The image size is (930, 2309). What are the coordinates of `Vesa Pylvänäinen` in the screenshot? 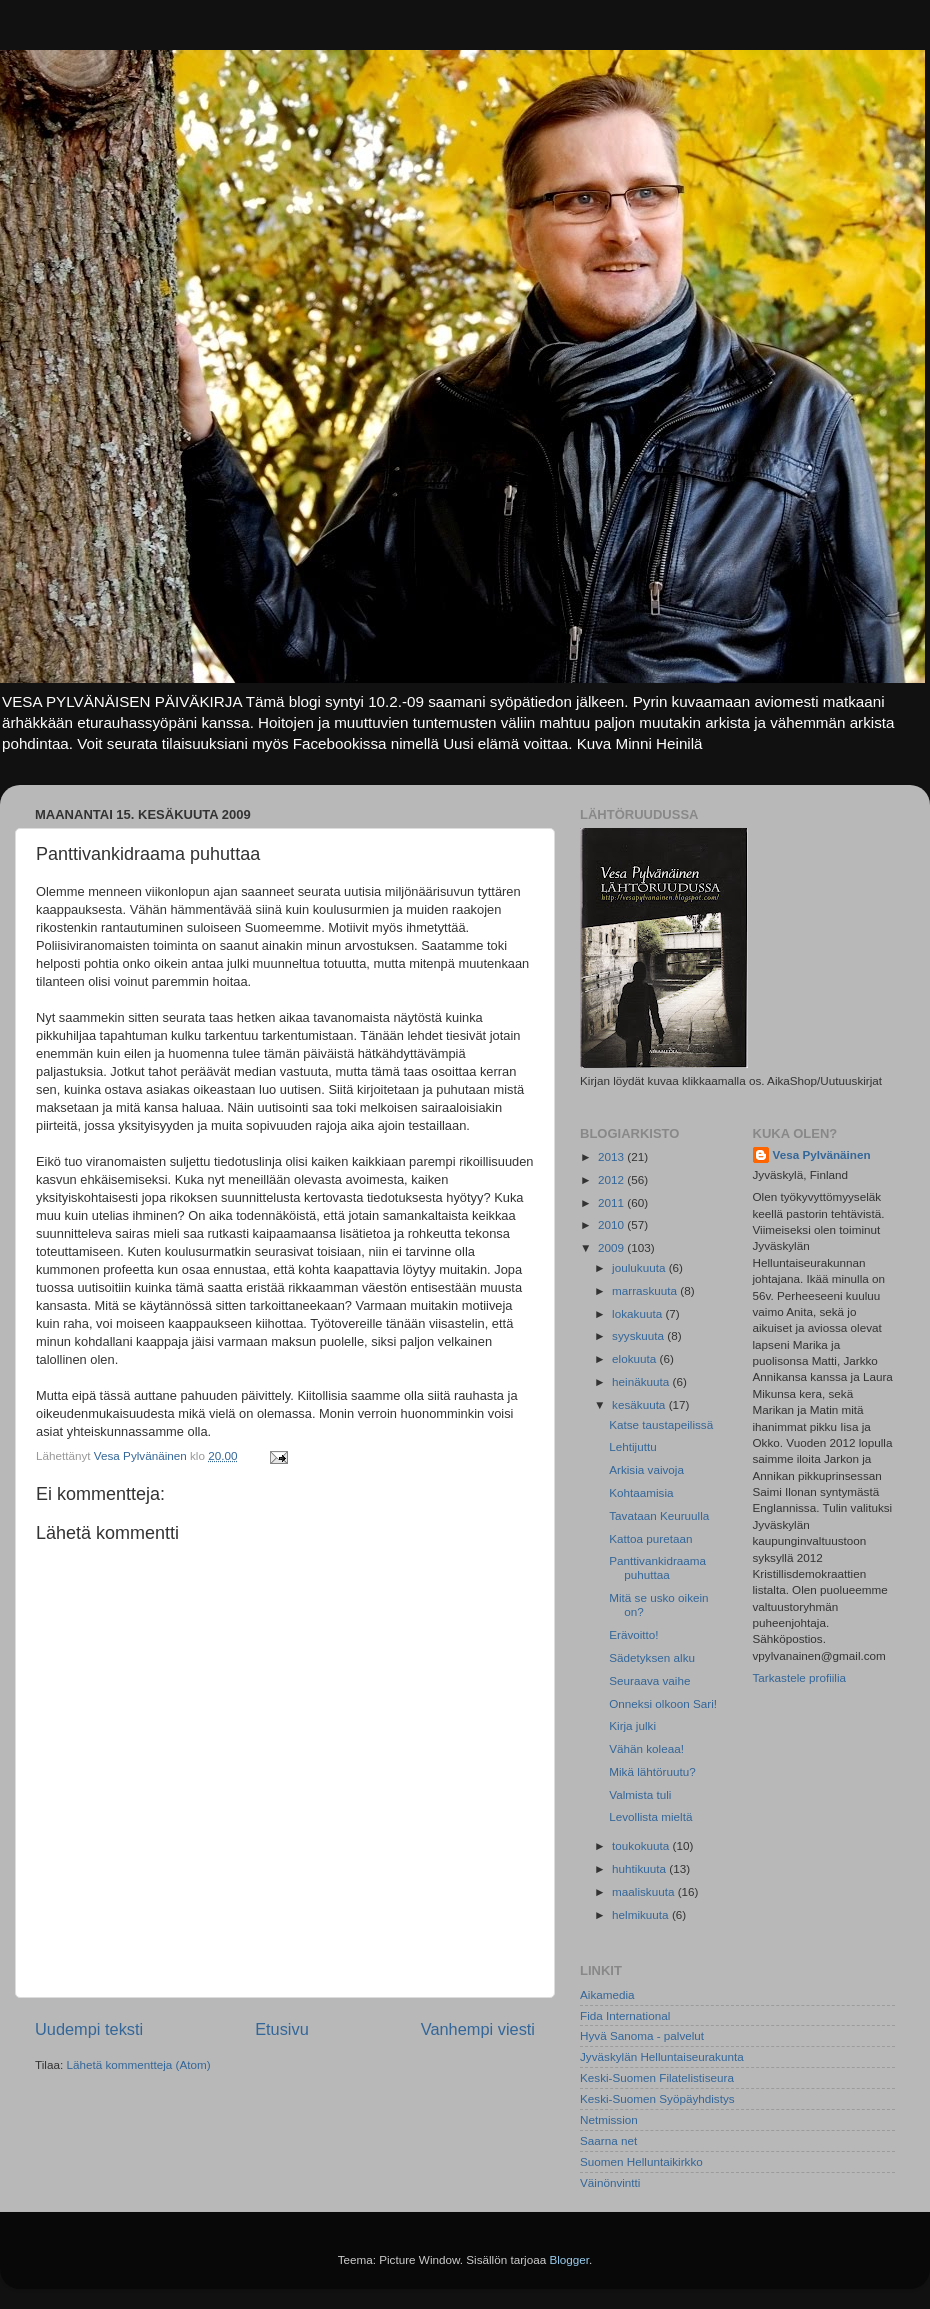 It's located at (822, 1154).